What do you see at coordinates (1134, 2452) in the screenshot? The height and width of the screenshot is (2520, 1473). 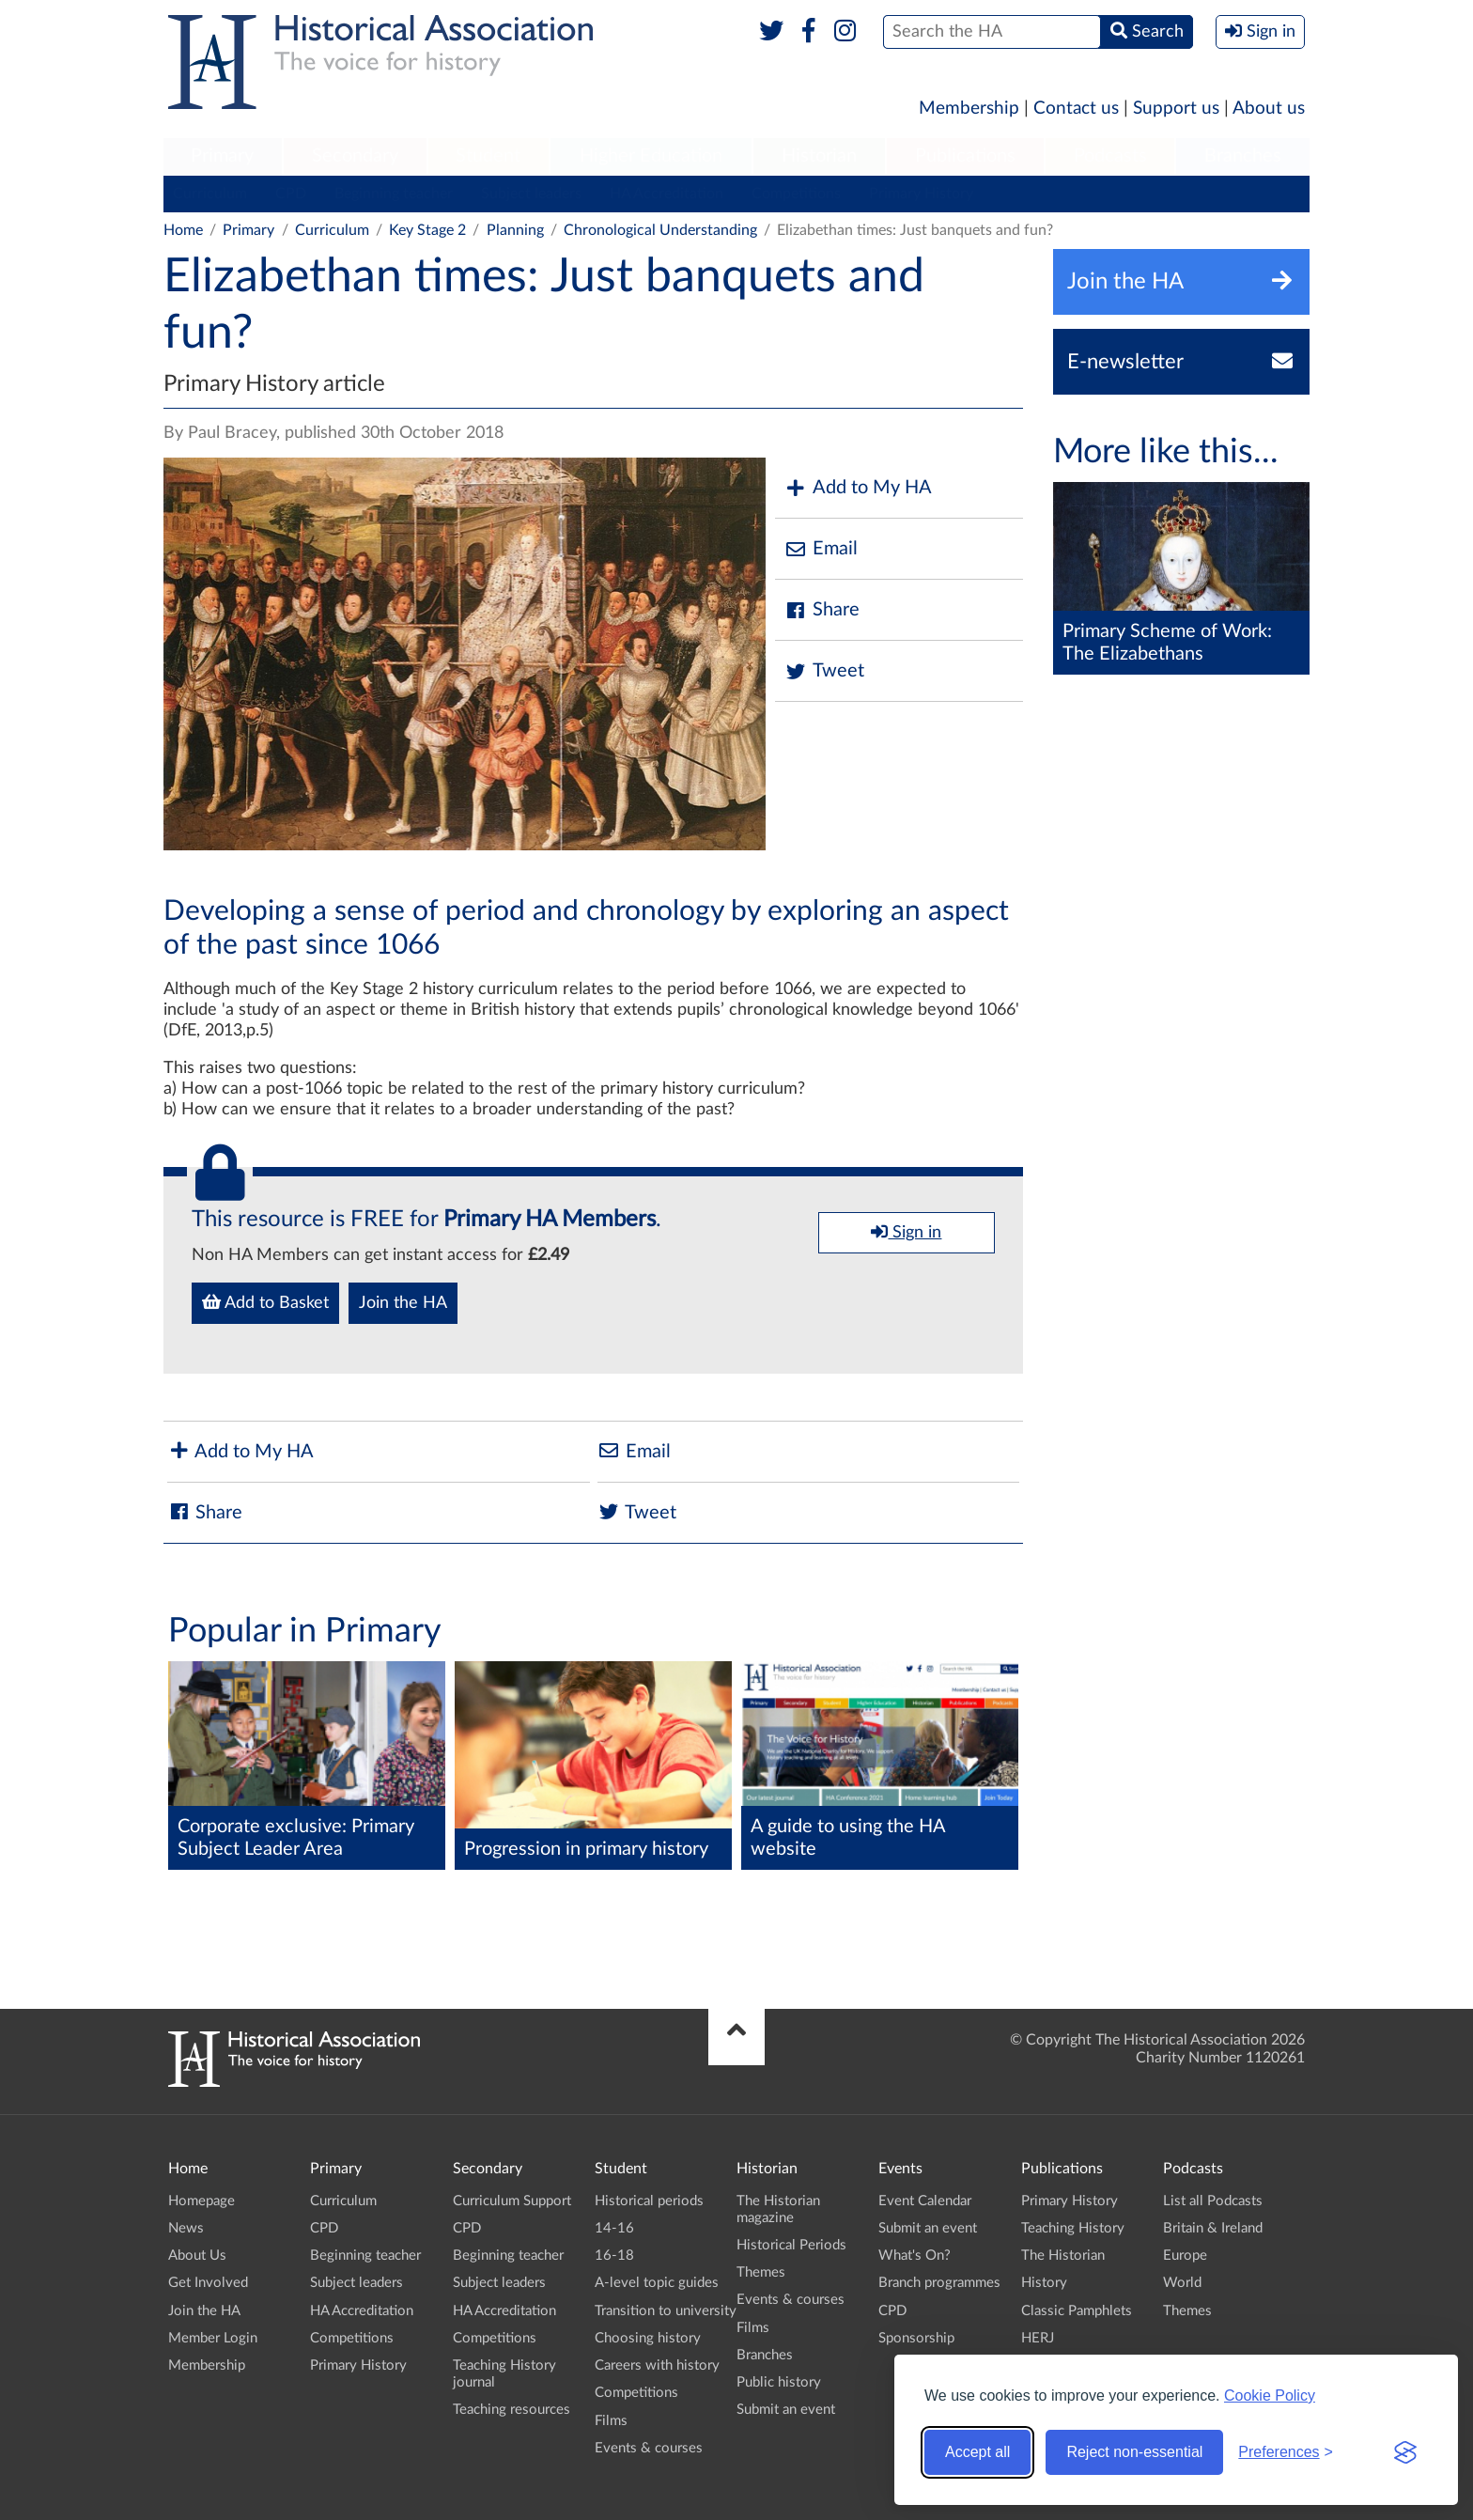 I see `Reject non-essential` at bounding box center [1134, 2452].